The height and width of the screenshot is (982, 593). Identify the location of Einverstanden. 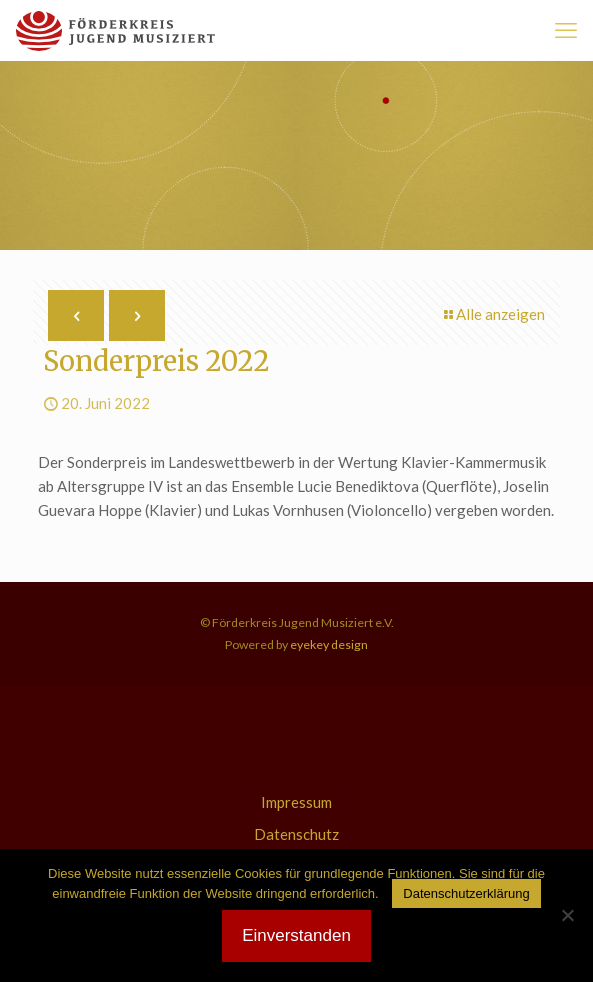
(296, 935).